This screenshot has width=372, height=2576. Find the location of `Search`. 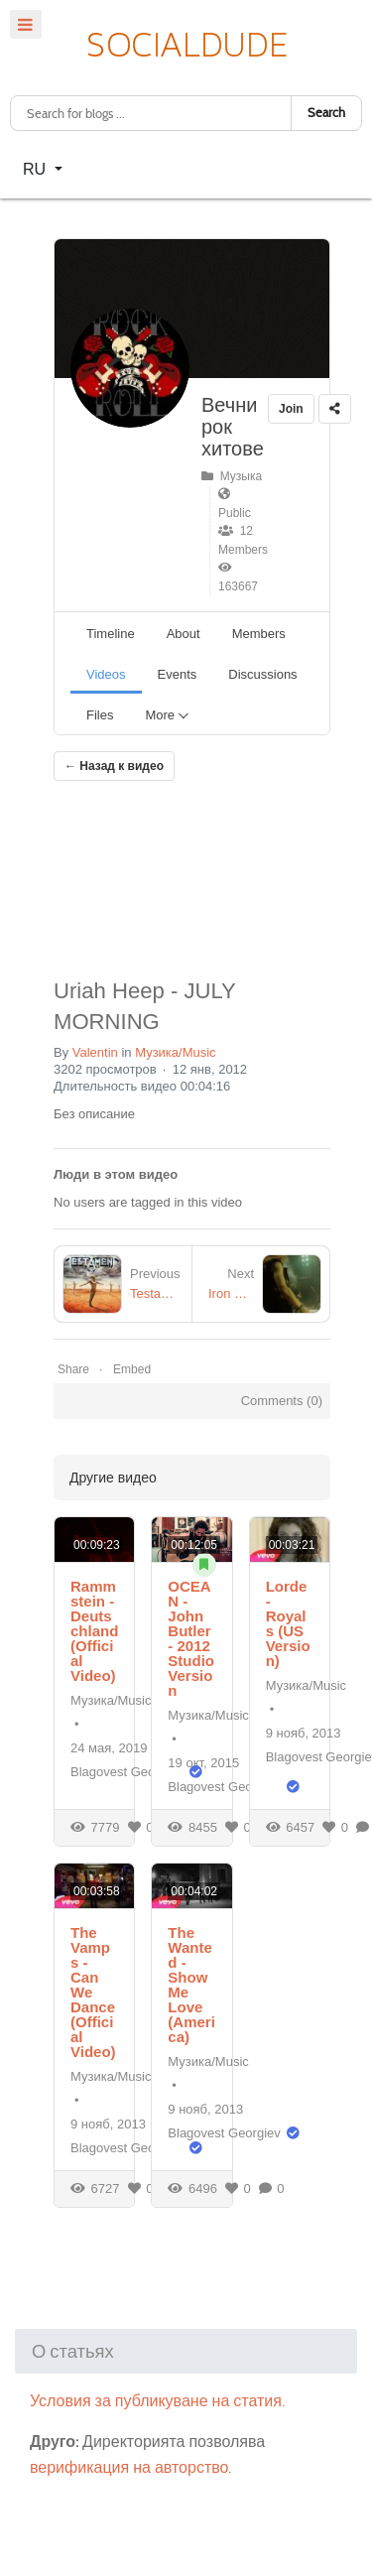

Search is located at coordinates (326, 112).